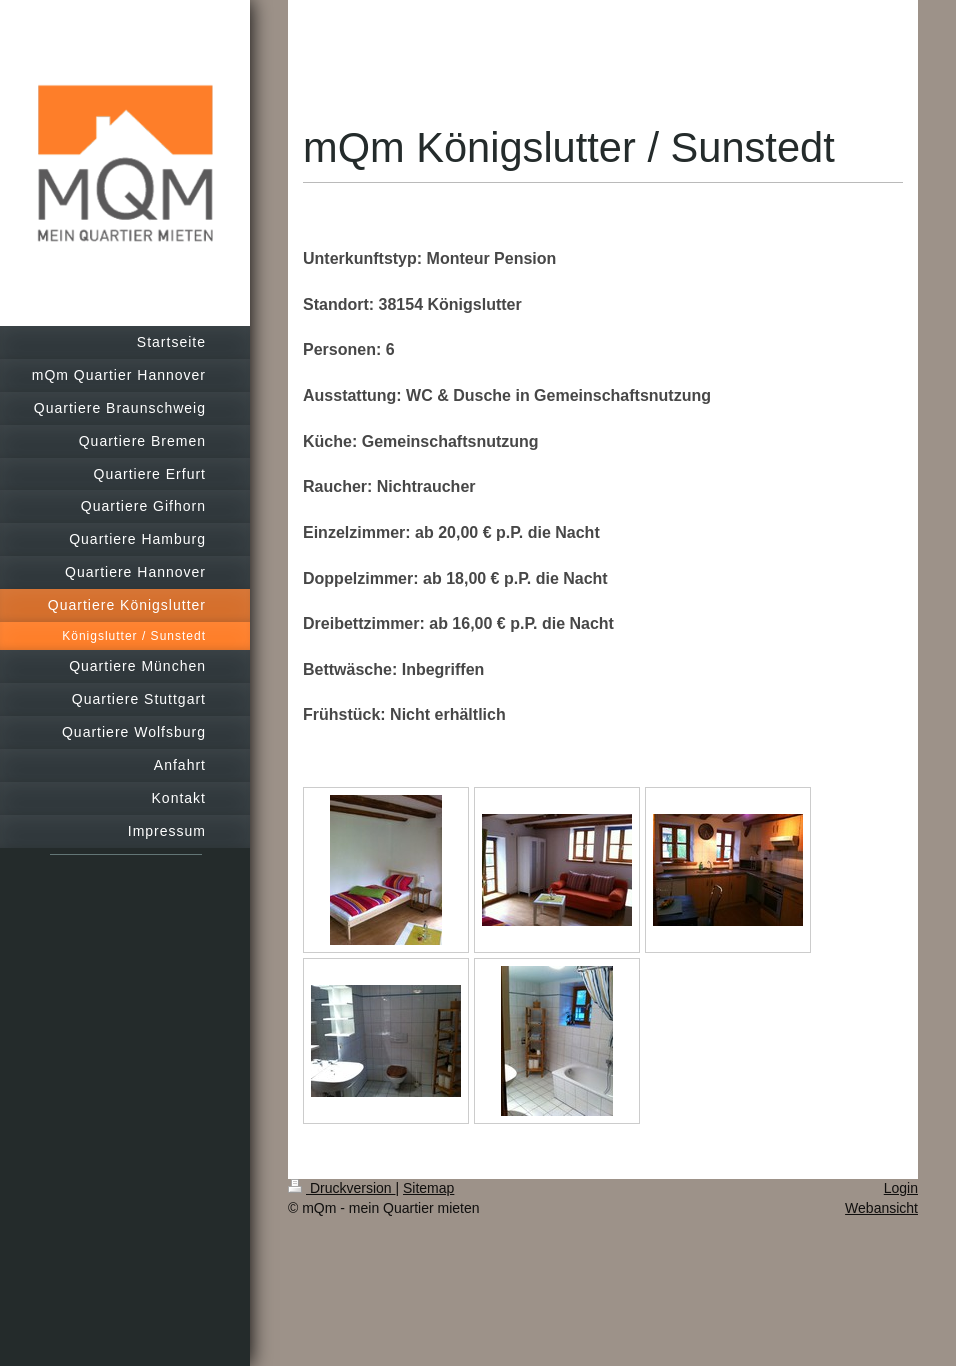  I want to click on Raucher:, so click(337, 486).